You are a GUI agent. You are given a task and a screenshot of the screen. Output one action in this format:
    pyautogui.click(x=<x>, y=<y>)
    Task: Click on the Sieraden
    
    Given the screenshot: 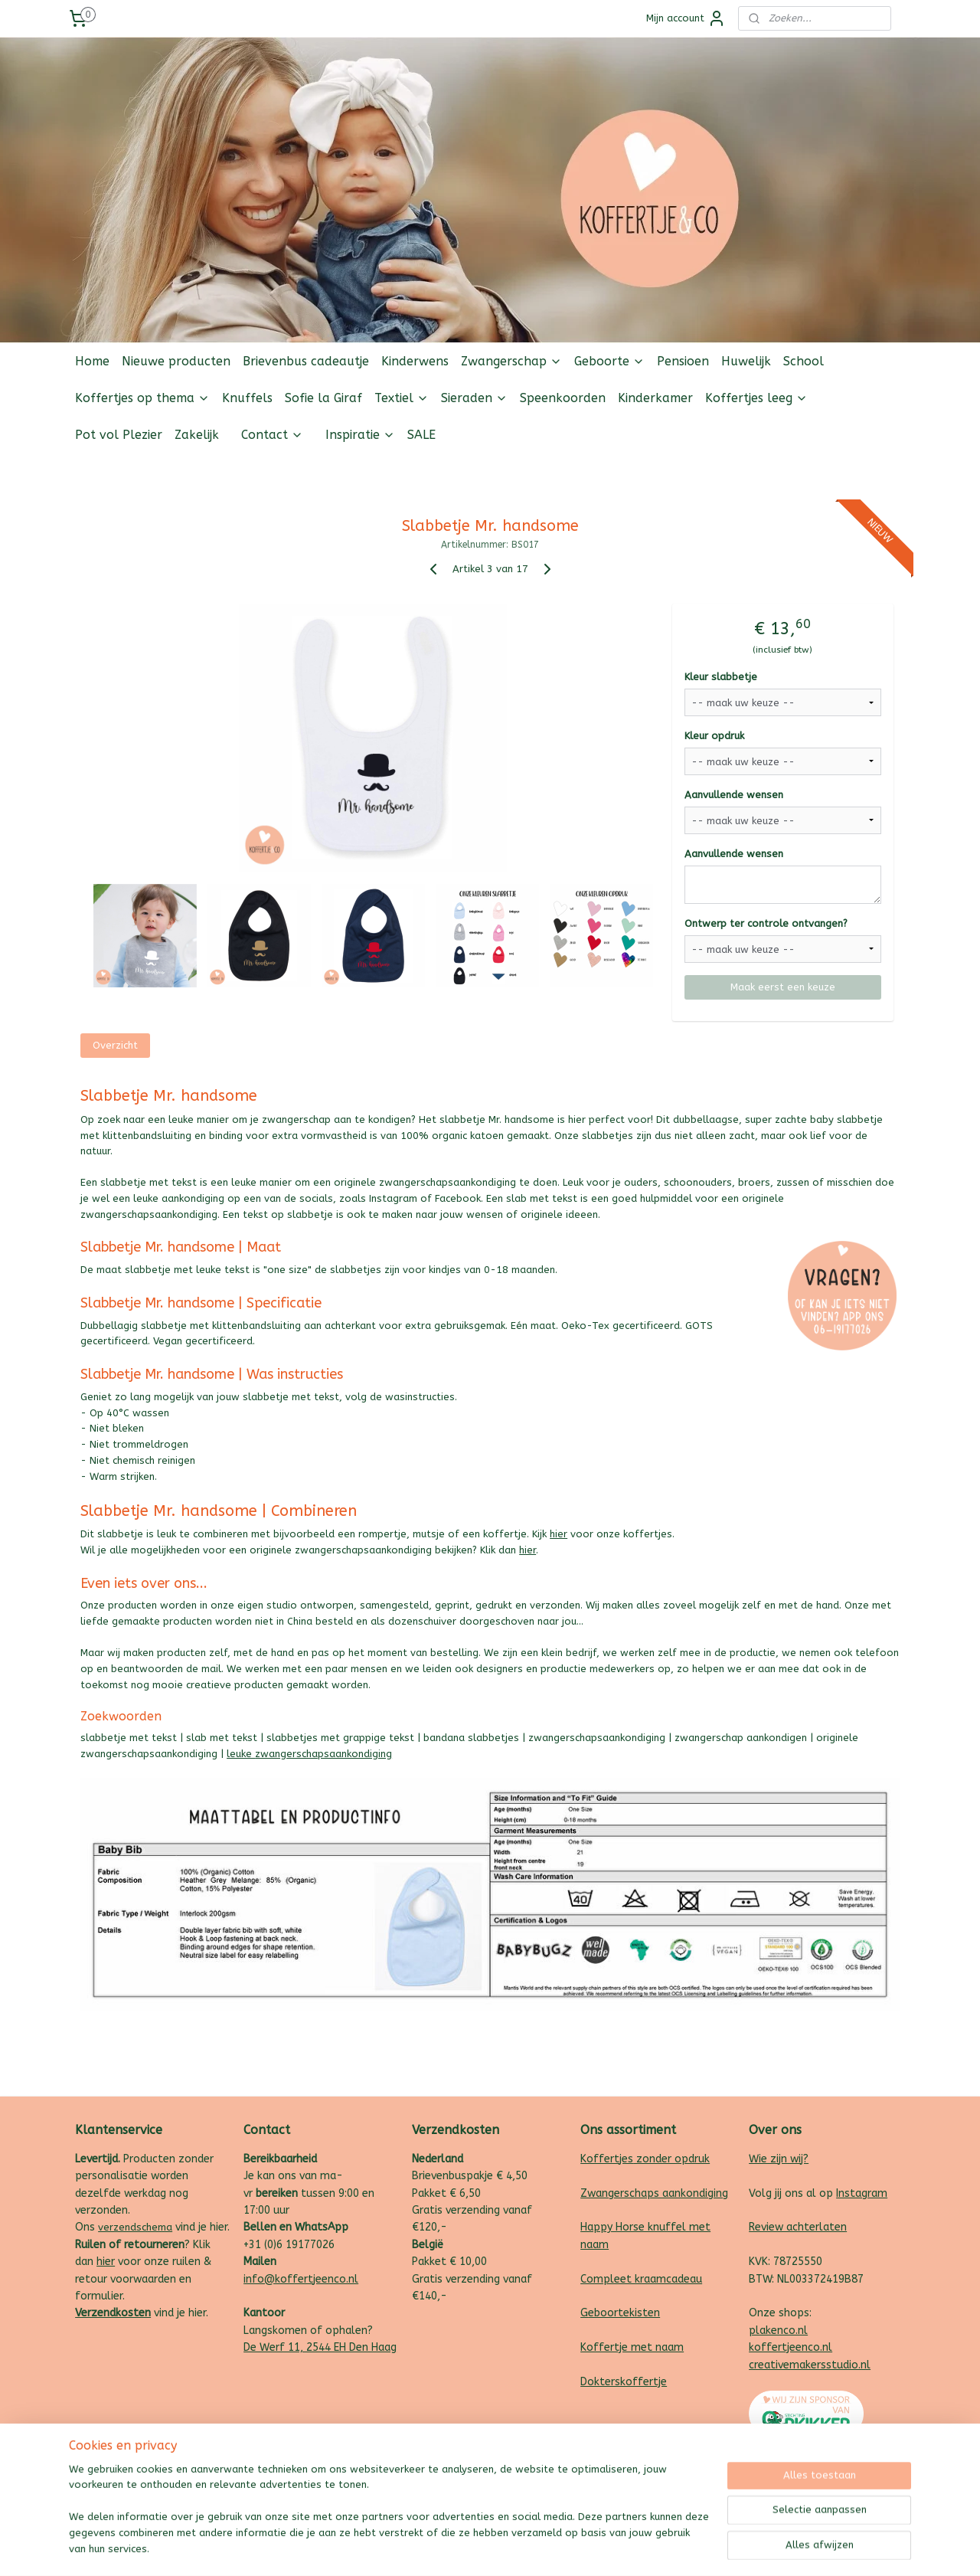 What is the action you would take?
    pyautogui.click(x=474, y=398)
    